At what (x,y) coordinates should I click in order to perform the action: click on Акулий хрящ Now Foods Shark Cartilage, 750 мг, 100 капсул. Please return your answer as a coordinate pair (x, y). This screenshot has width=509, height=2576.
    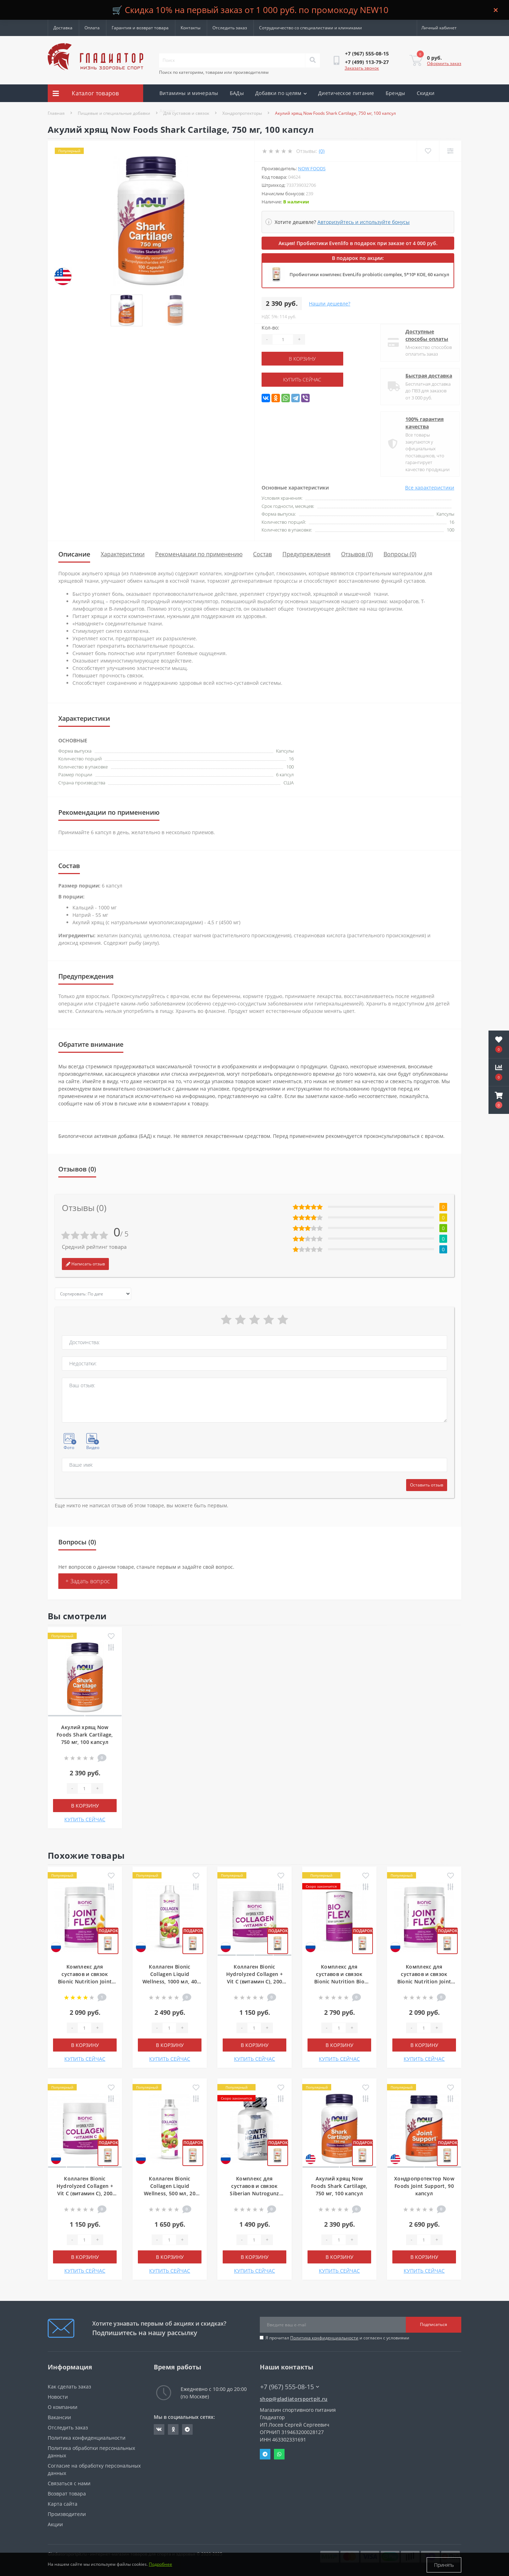
    Looking at the image, I should click on (85, 1734).